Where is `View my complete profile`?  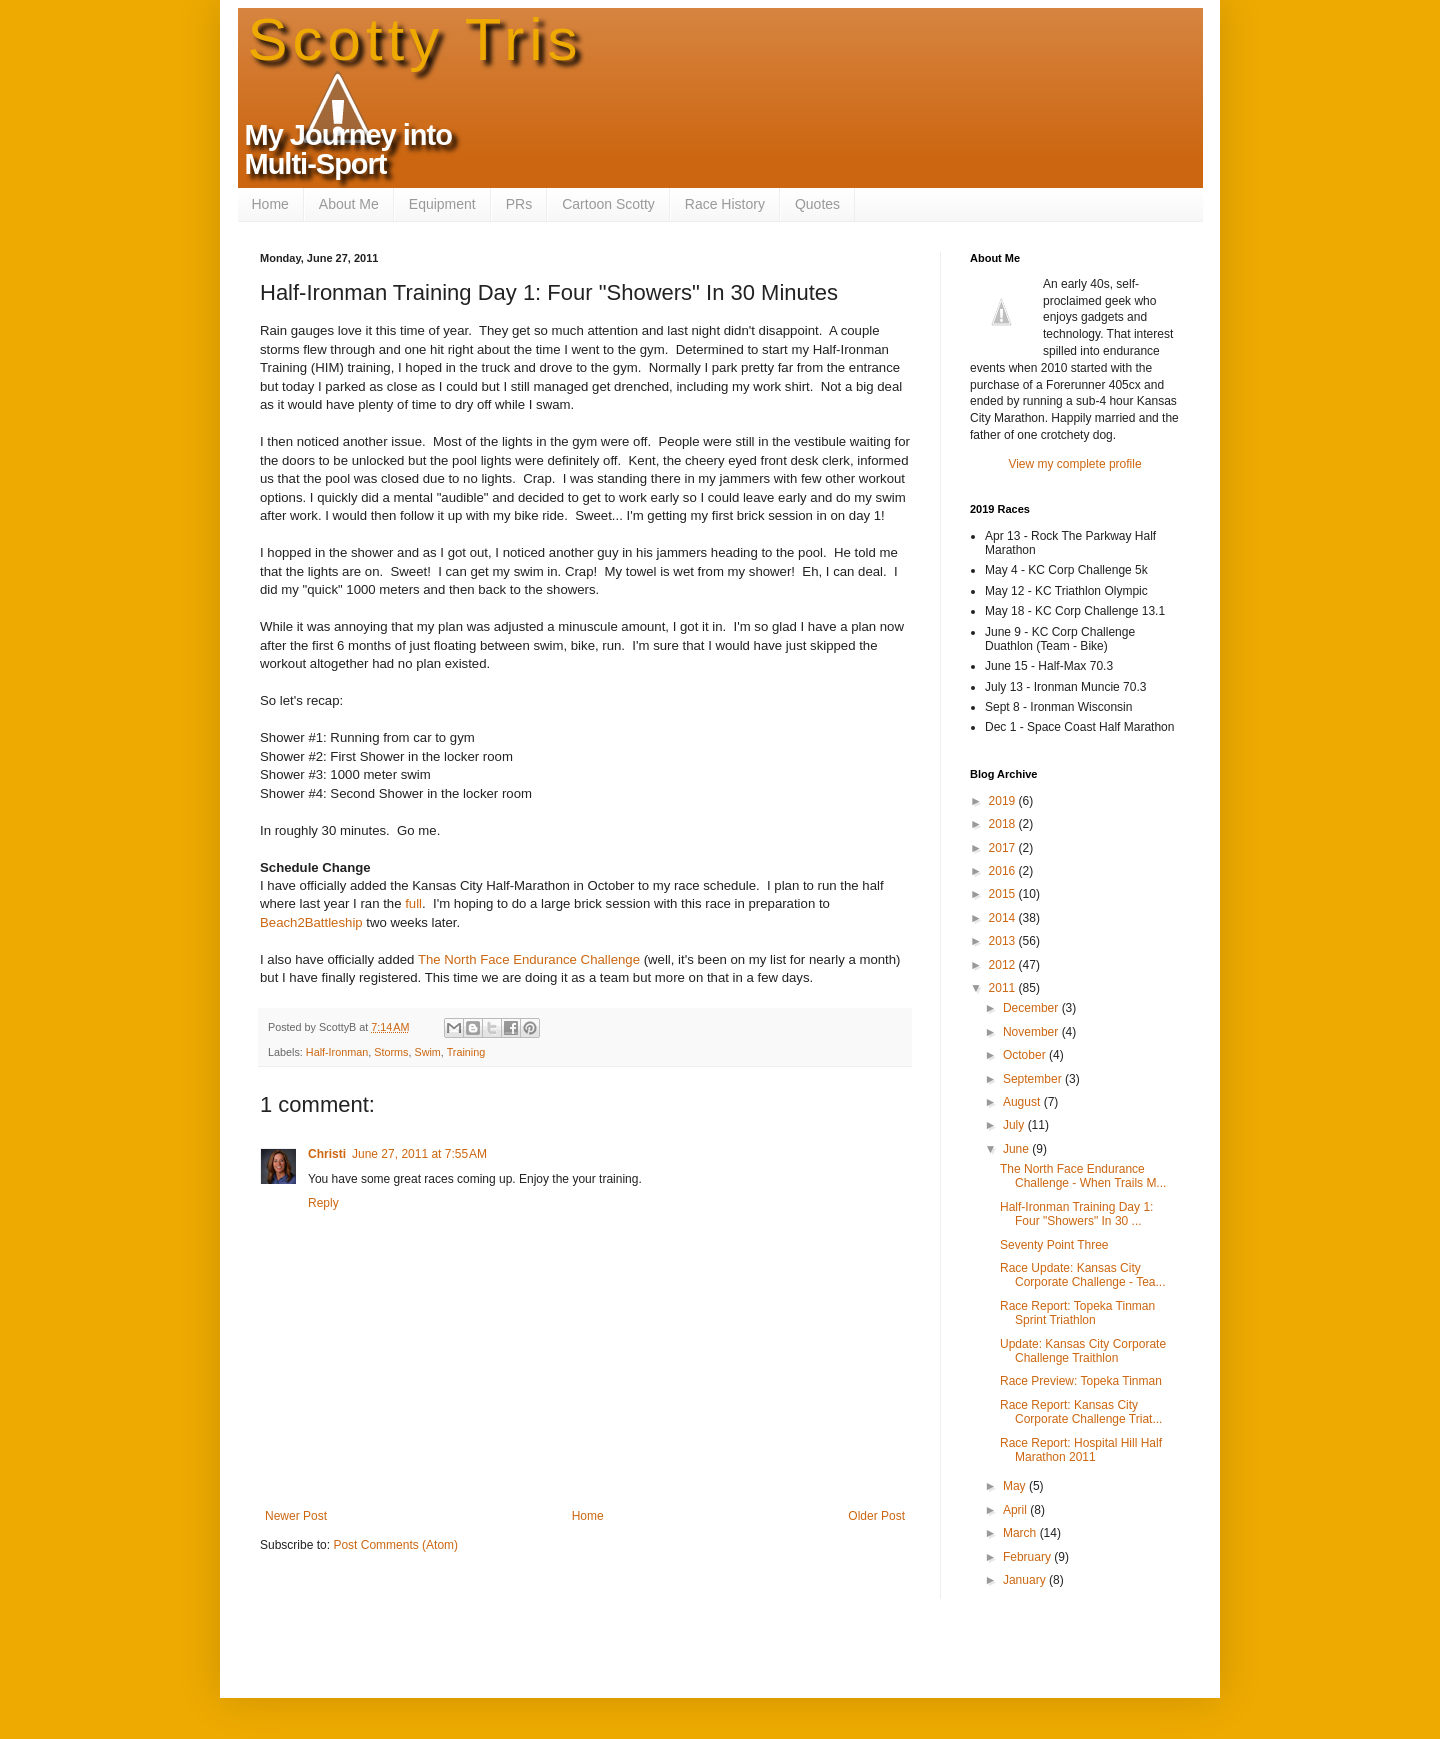
View my complete profile is located at coordinates (1074, 464).